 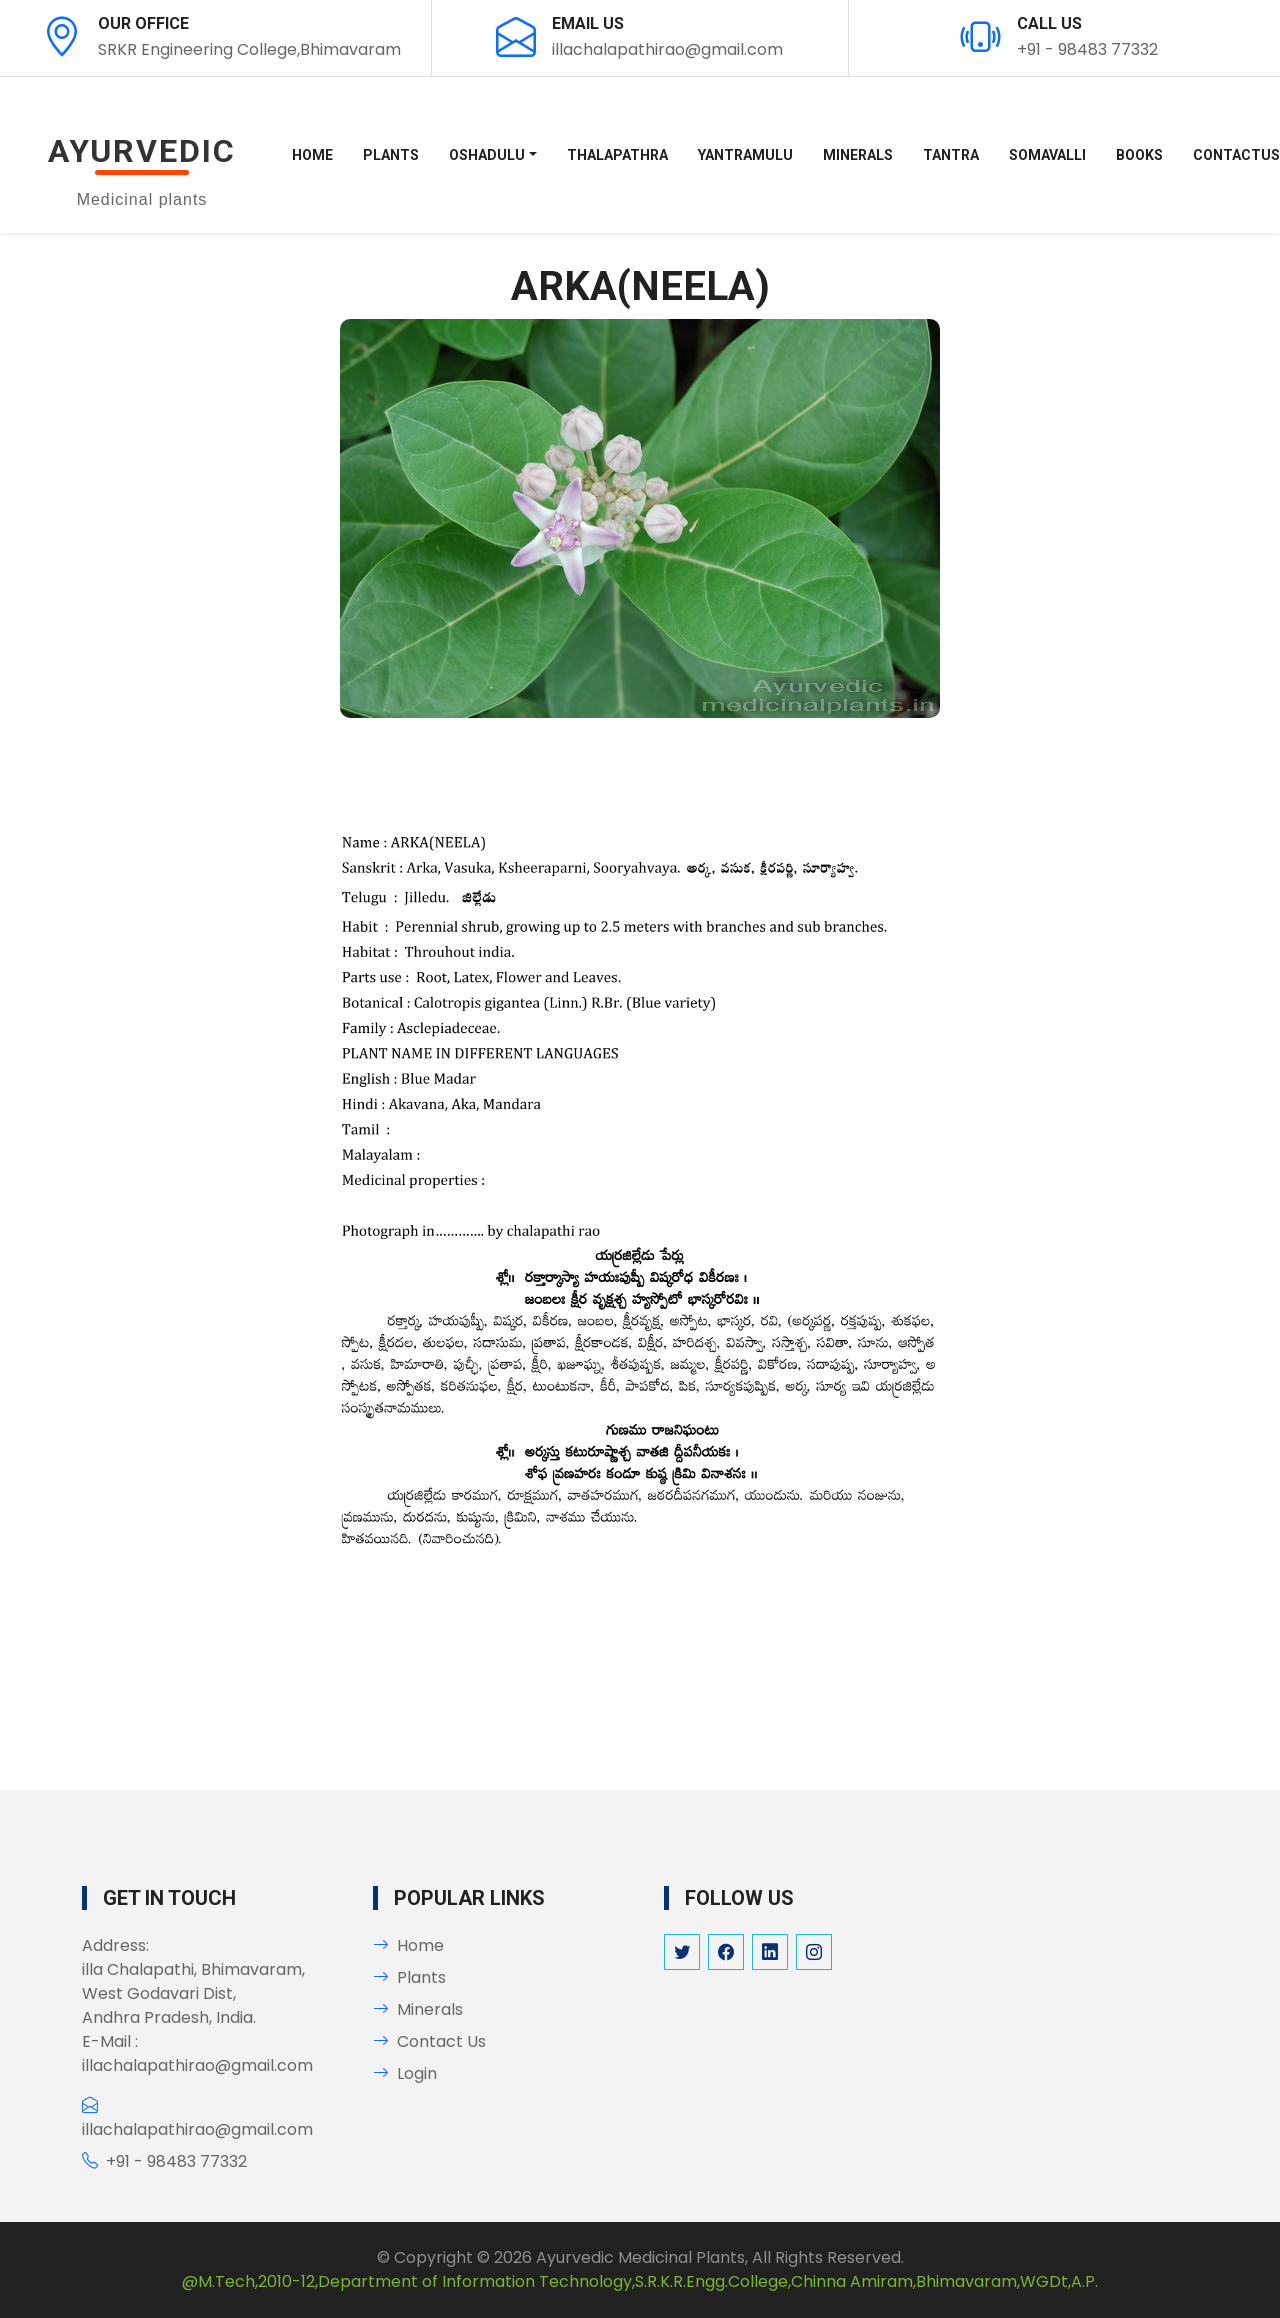 I want to click on Contactus, so click(x=1236, y=155).